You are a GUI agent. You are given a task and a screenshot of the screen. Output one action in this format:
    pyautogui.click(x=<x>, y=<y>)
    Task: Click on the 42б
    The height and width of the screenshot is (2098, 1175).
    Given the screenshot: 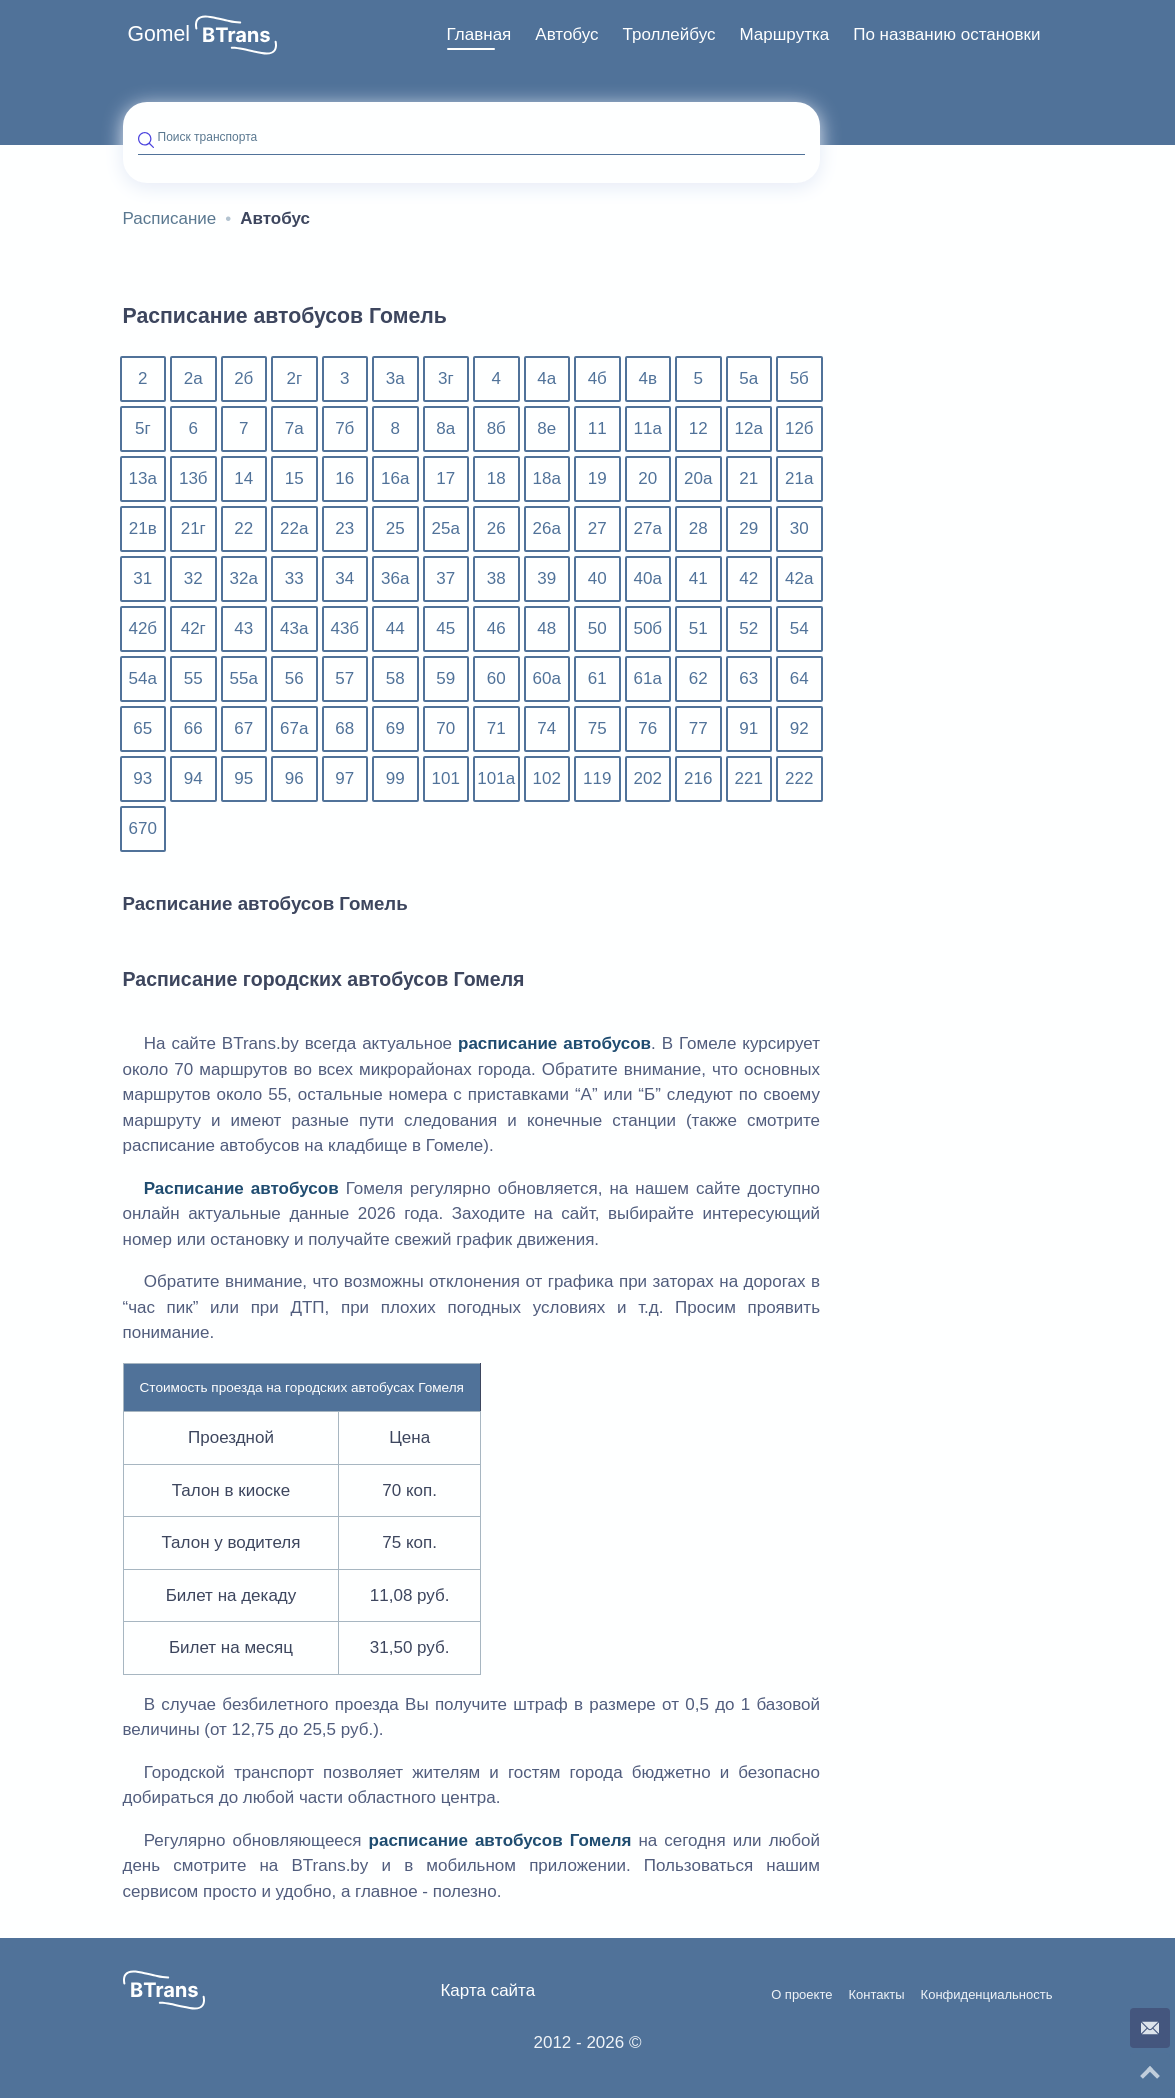 What is the action you would take?
    pyautogui.click(x=142, y=628)
    